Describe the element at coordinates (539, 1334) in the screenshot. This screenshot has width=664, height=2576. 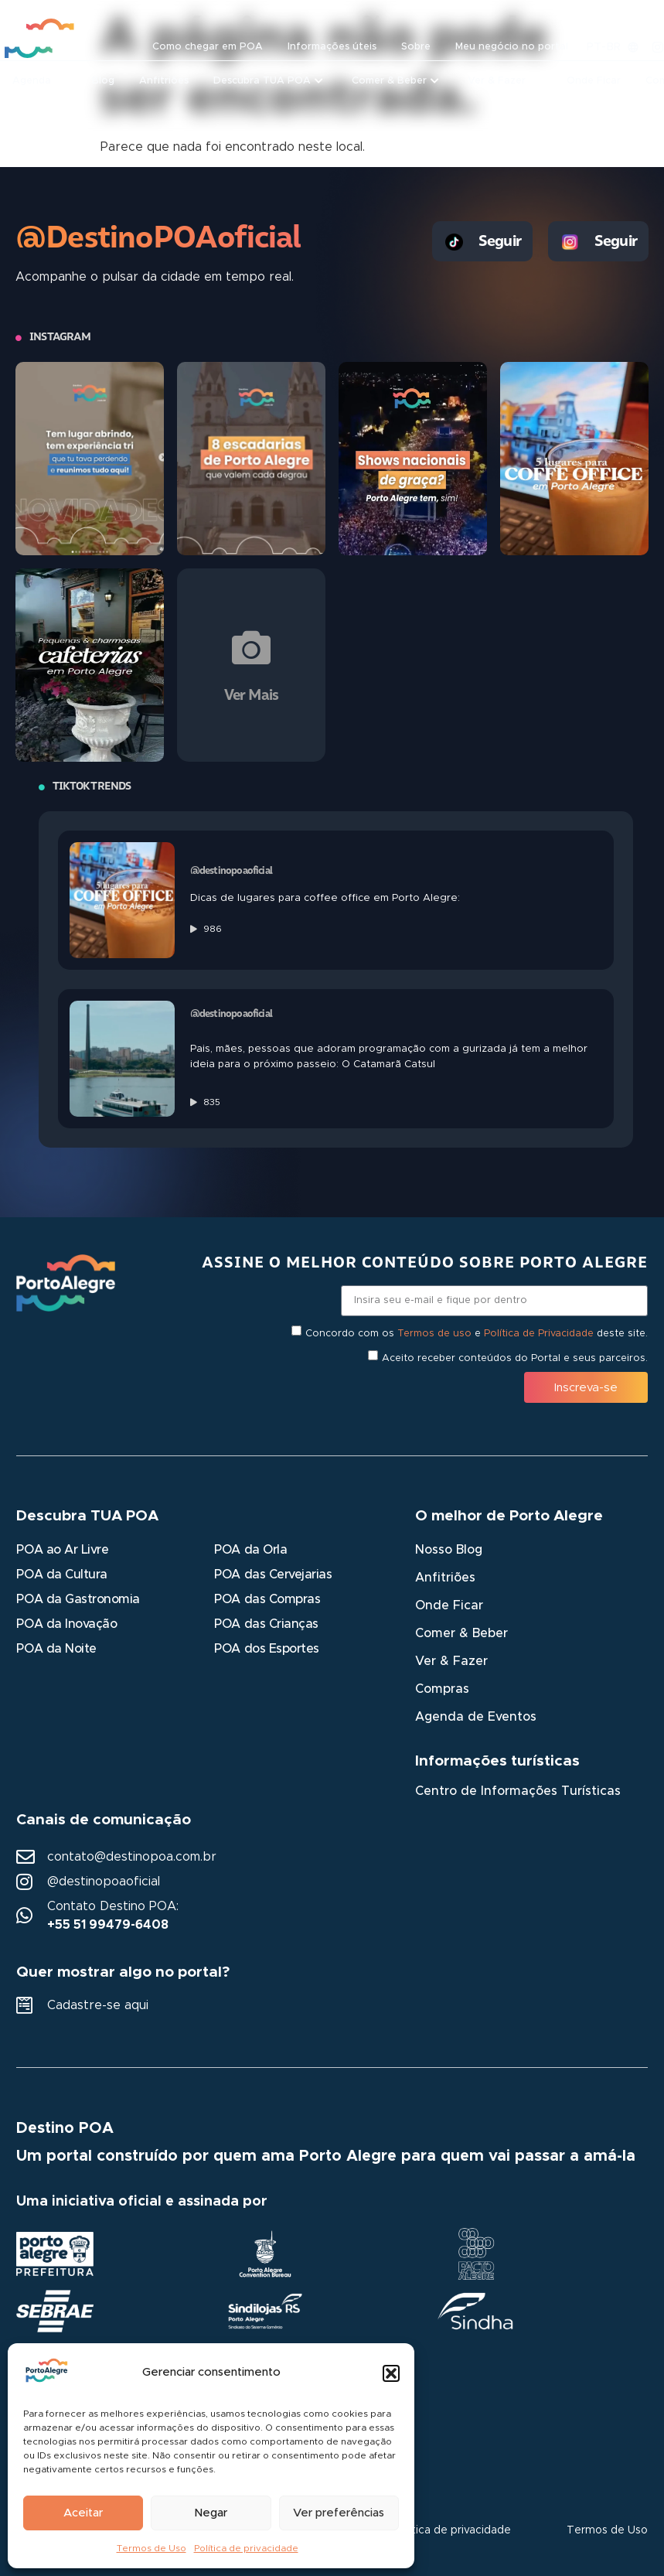
I see `Política de Privacidade` at that location.